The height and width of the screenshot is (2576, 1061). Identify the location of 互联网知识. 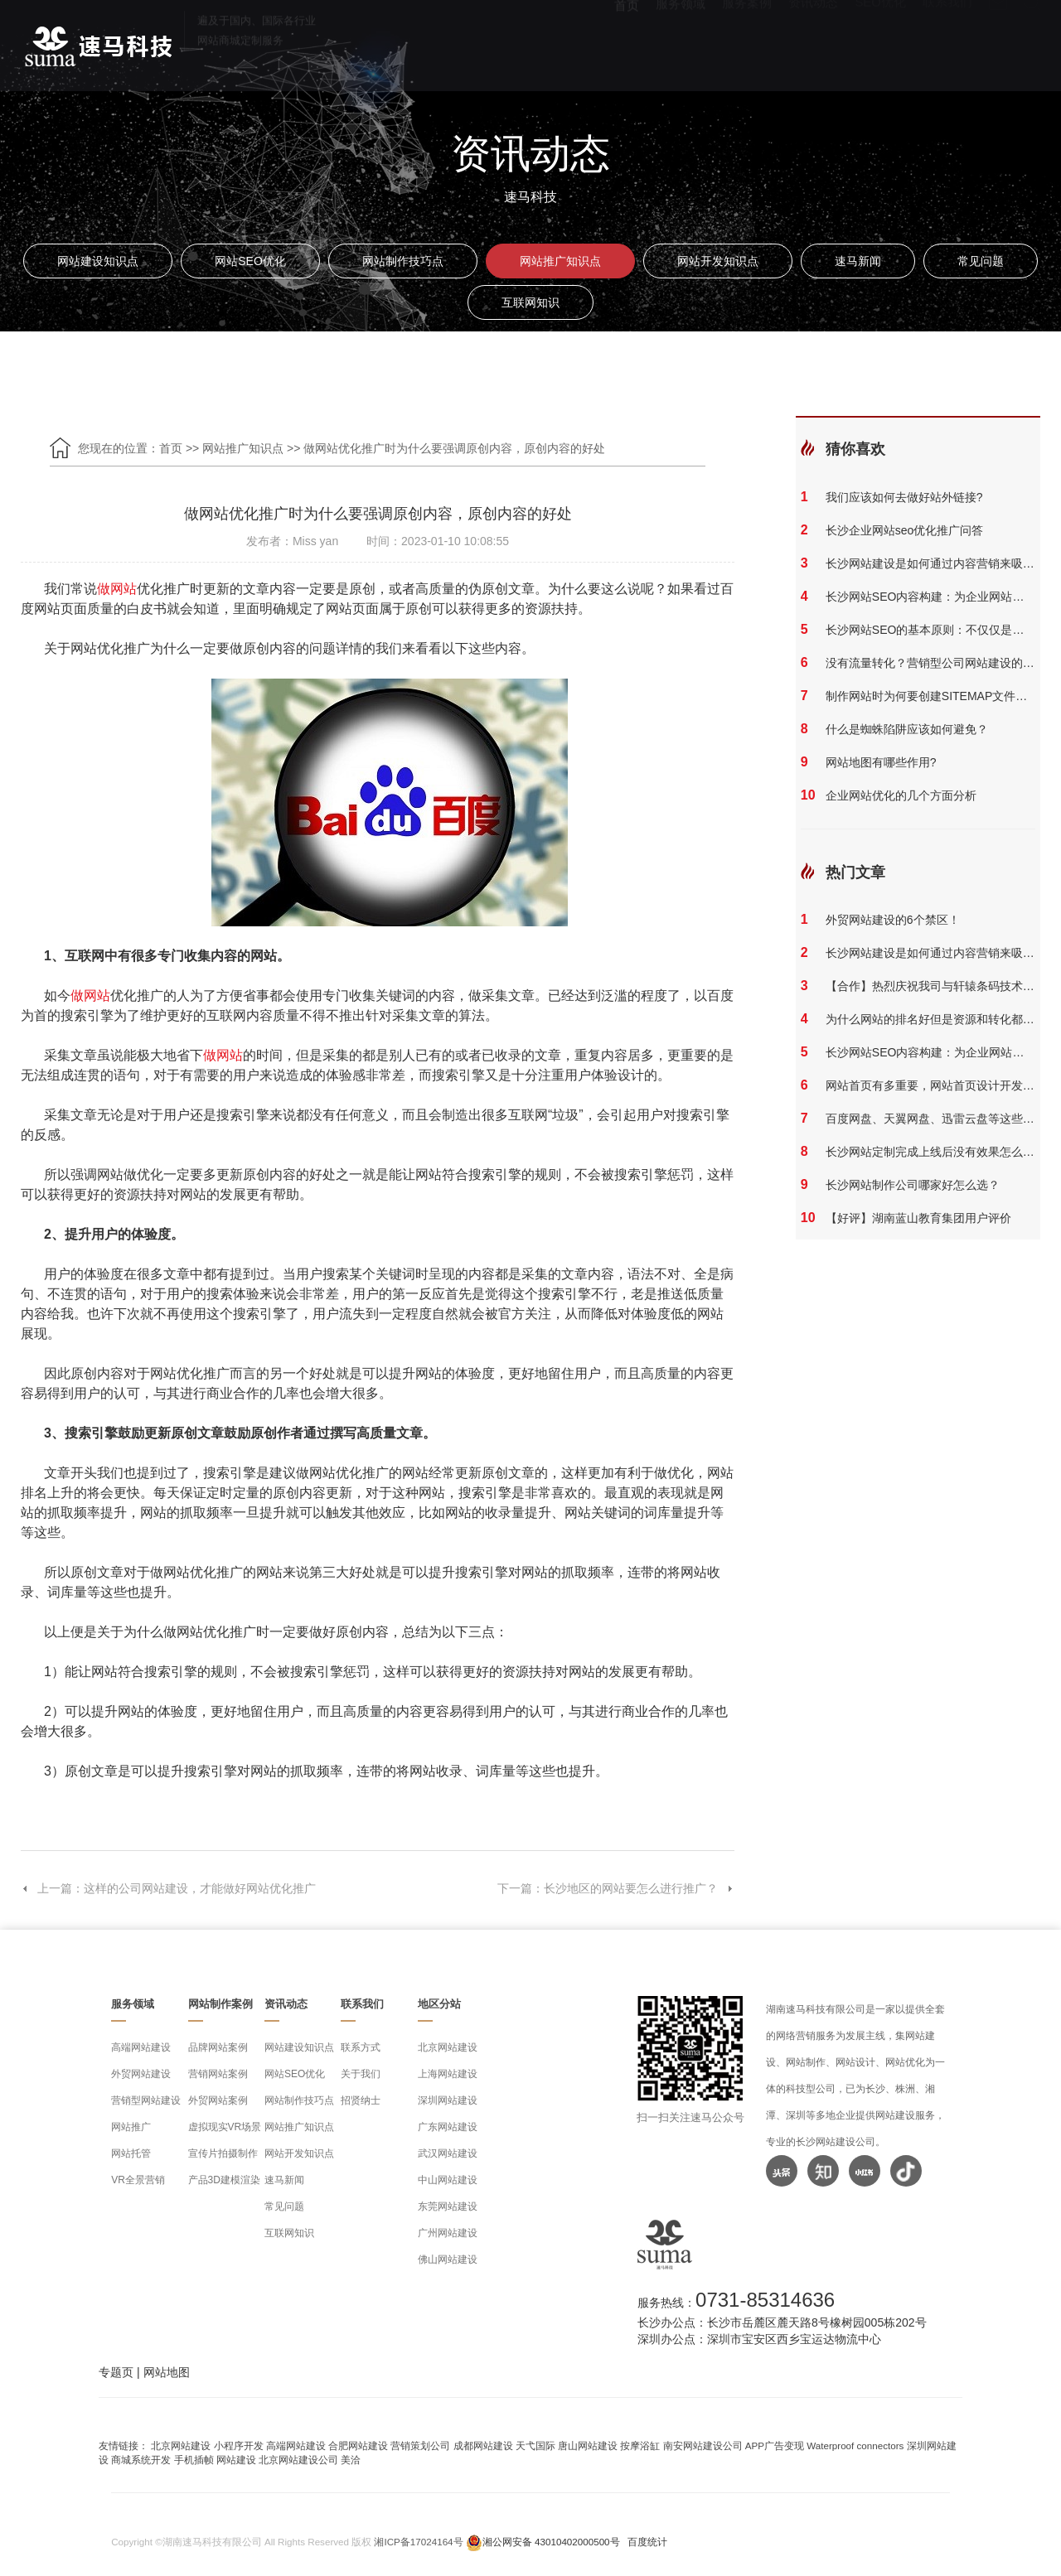
(530, 302).